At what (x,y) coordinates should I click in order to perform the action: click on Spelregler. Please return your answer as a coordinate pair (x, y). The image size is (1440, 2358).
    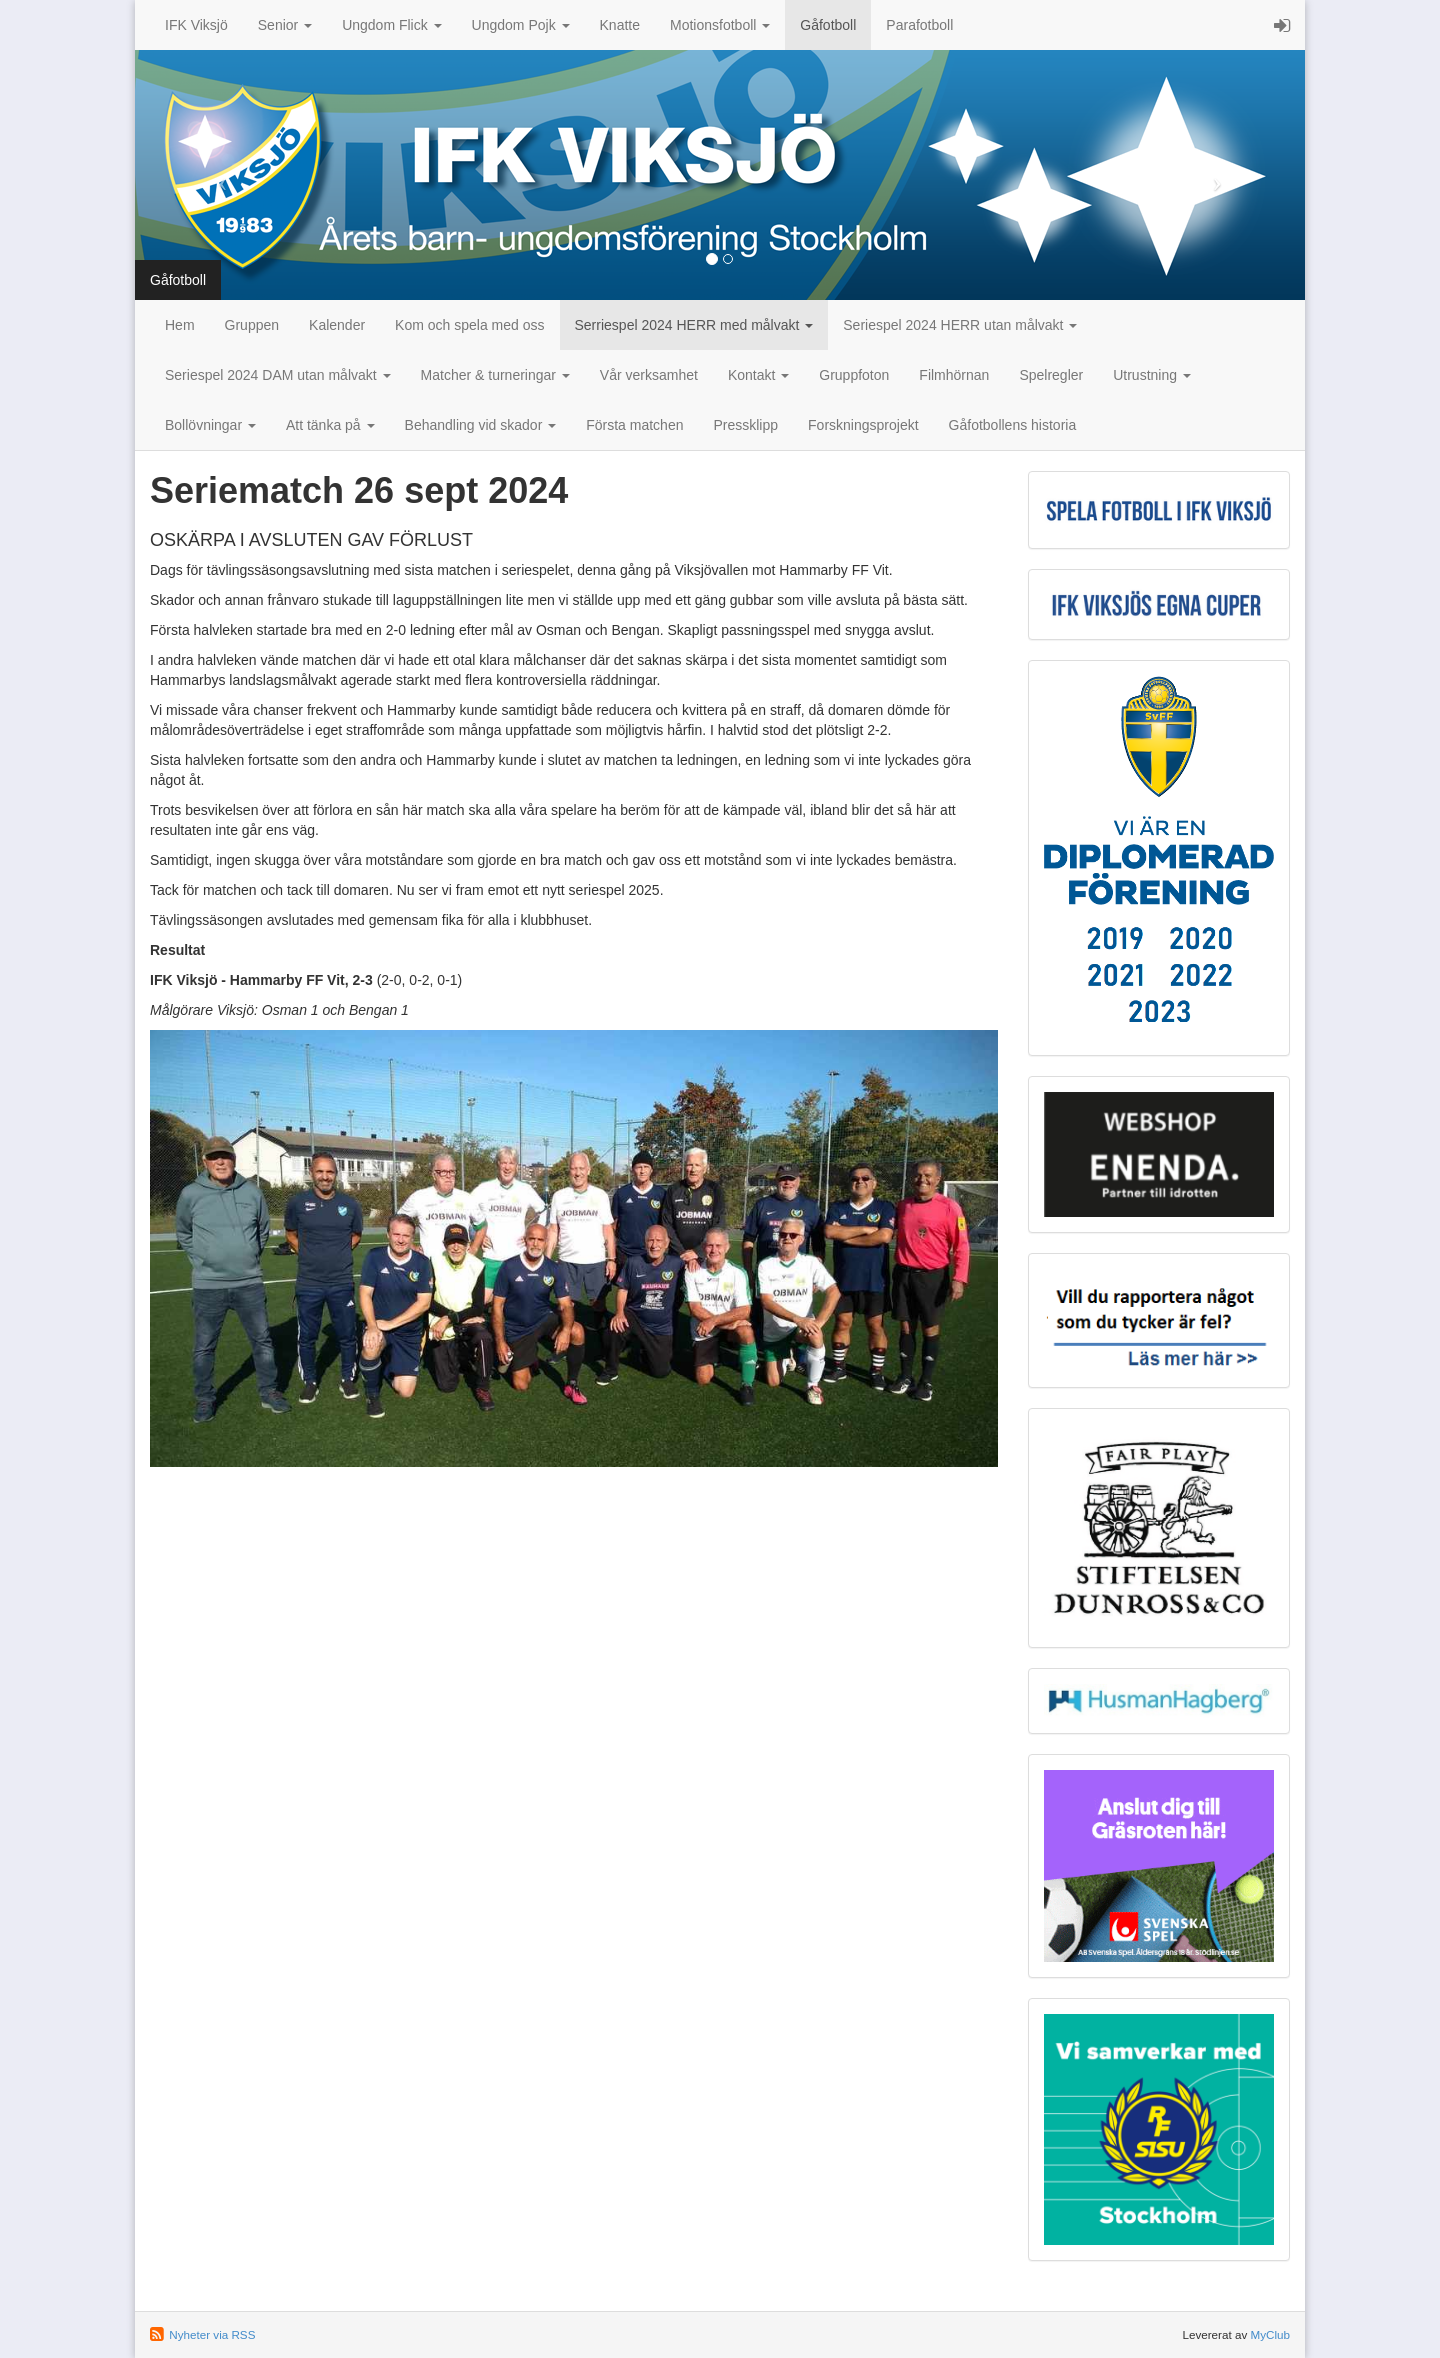
    Looking at the image, I should click on (1051, 375).